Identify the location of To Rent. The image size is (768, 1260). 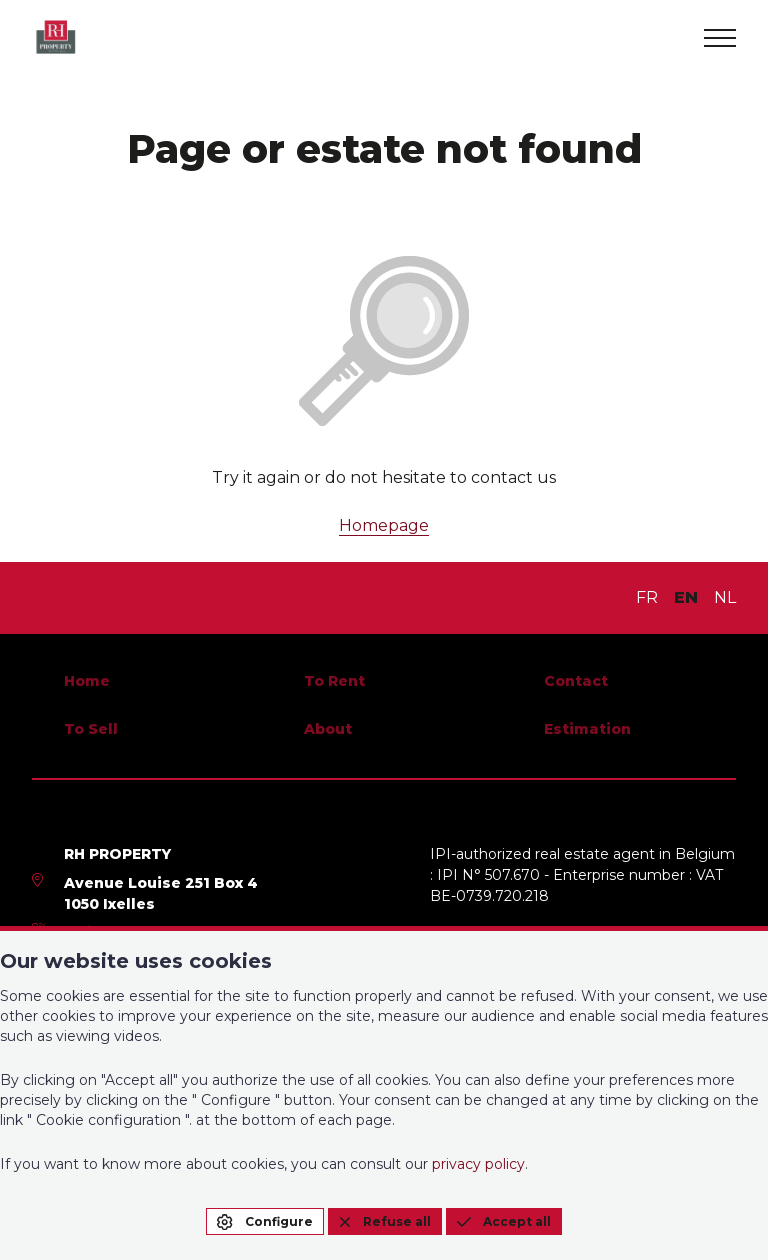
(334, 681).